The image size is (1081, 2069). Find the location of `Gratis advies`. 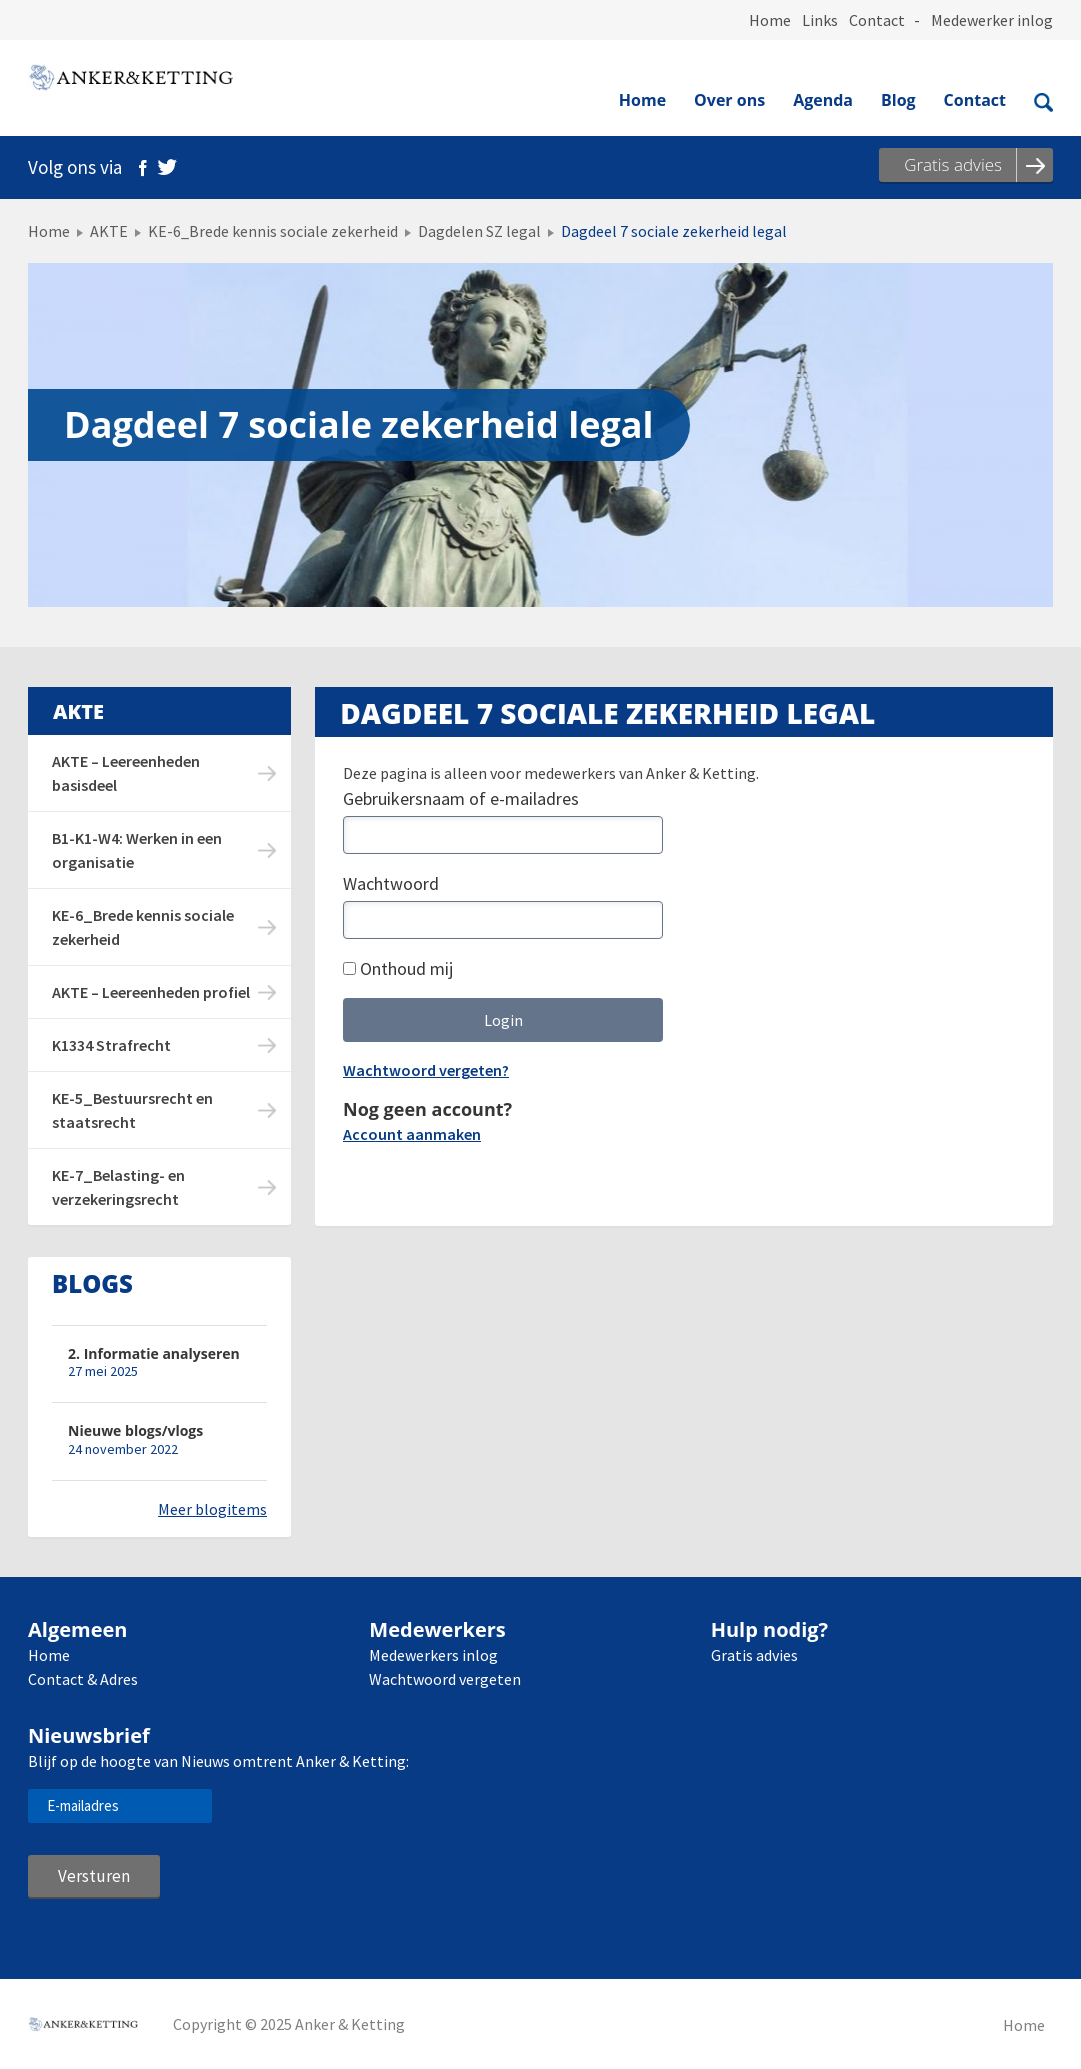

Gratis advies is located at coordinates (754, 1655).